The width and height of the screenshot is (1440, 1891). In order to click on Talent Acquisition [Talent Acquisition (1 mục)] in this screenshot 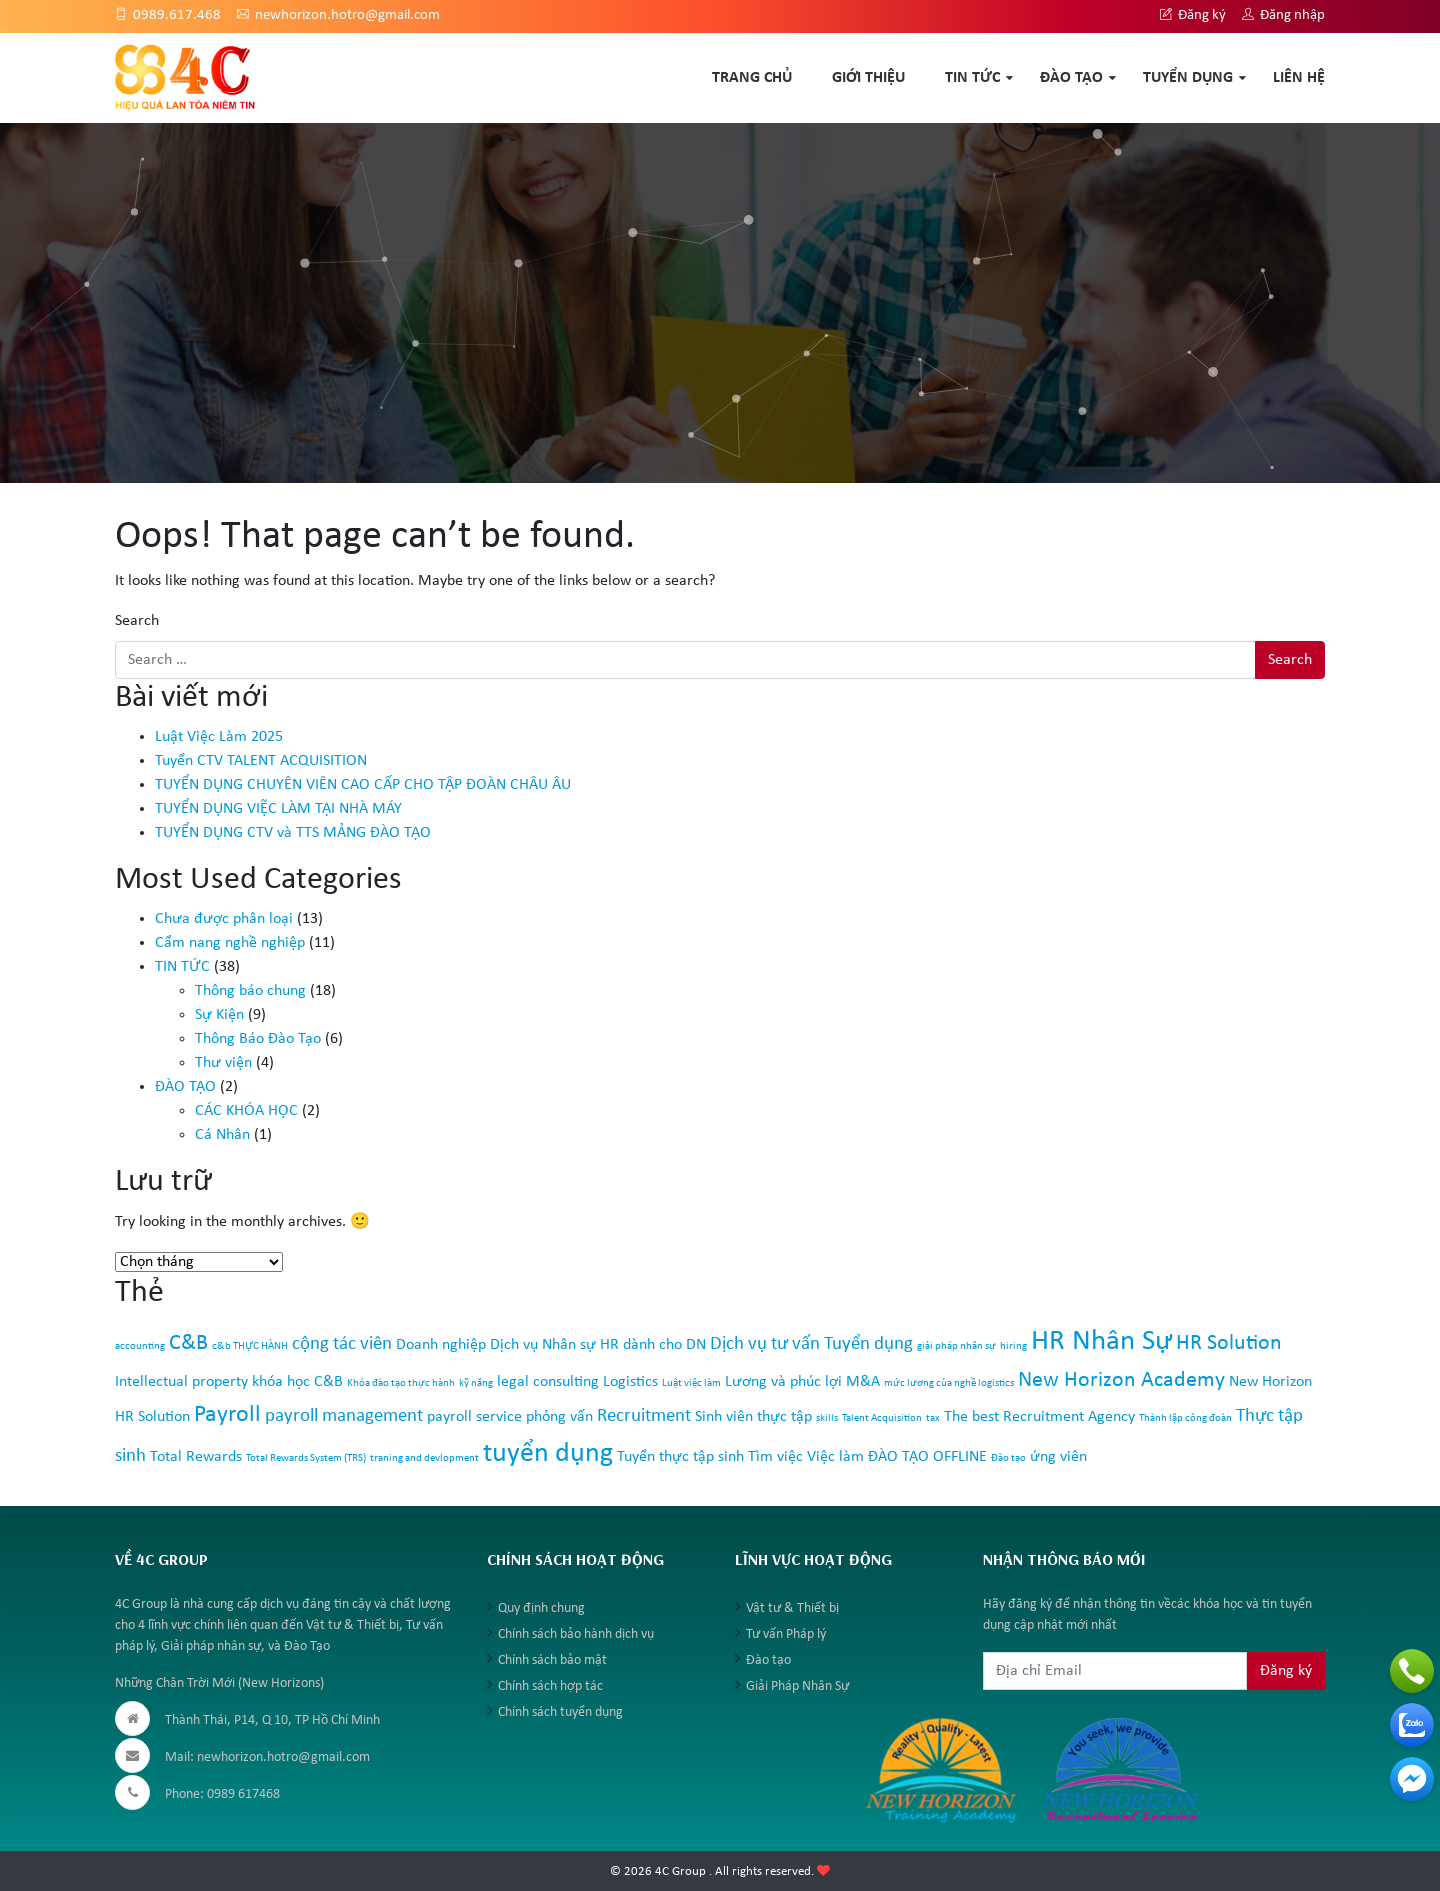, I will do `click(882, 1418)`.